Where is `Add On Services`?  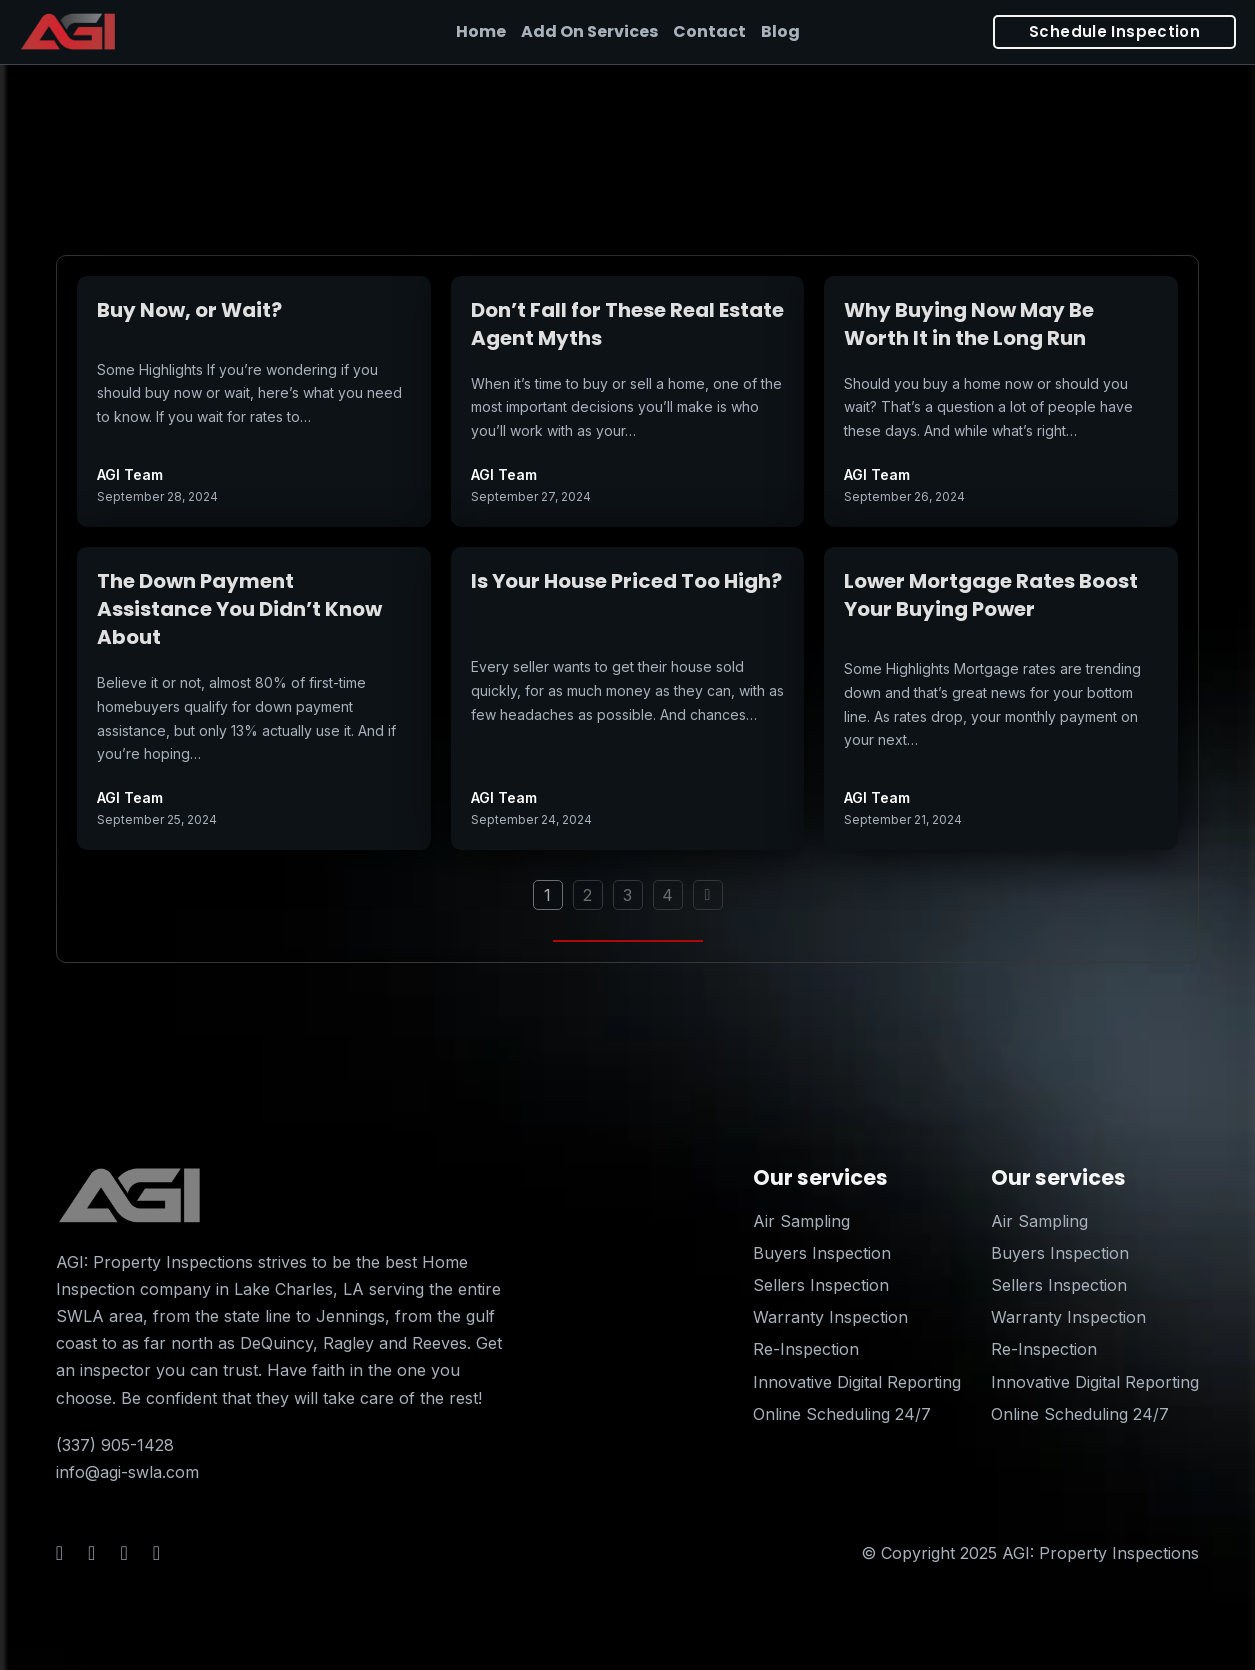
Add On Services is located at coordinates (589, 31).